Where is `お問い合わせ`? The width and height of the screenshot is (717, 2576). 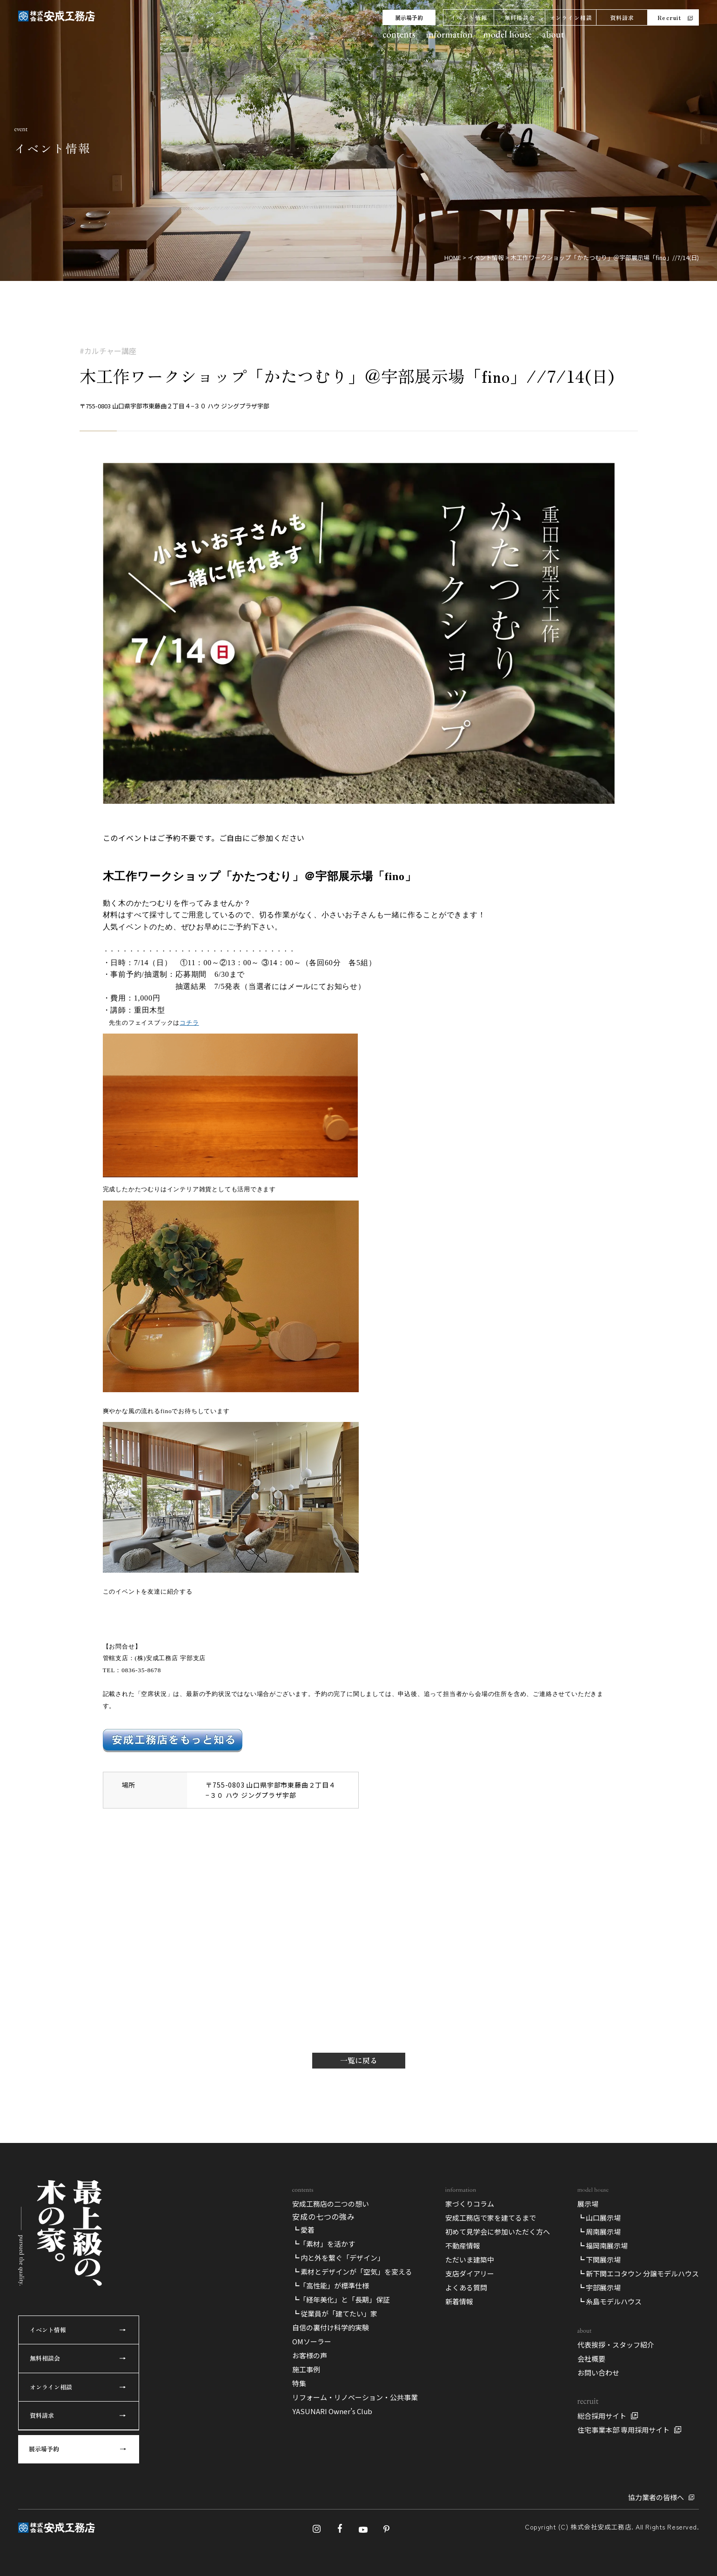 お問い合わせ is located at coordinates (598, 2372).